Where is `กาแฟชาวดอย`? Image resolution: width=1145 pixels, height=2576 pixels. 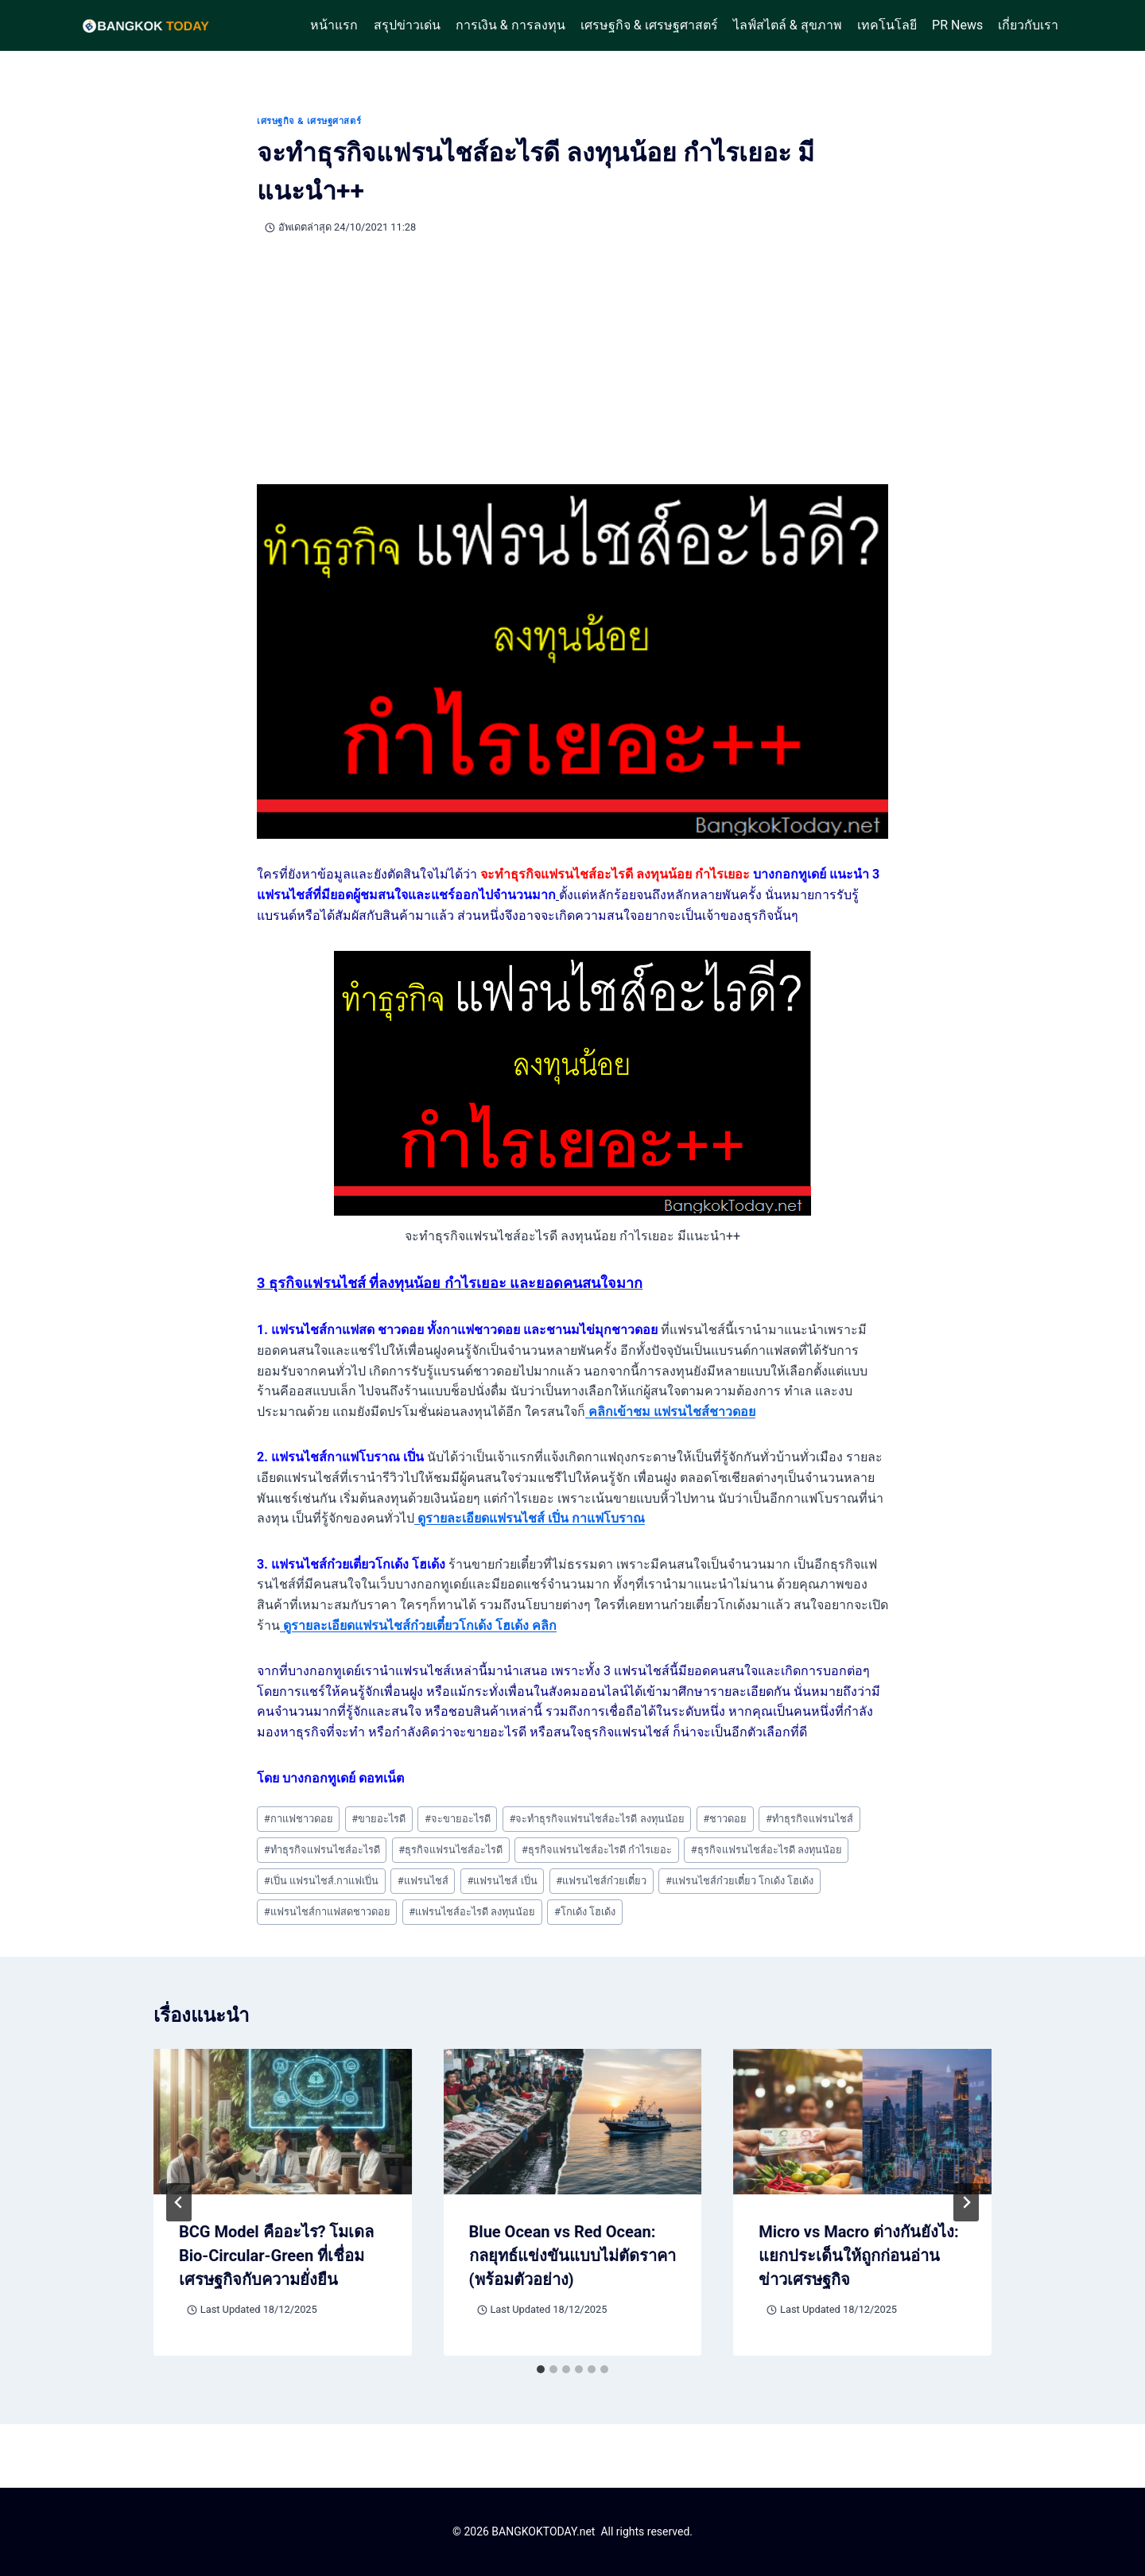
กาแฟชาวดอย is located at coordinates (298, 1819).